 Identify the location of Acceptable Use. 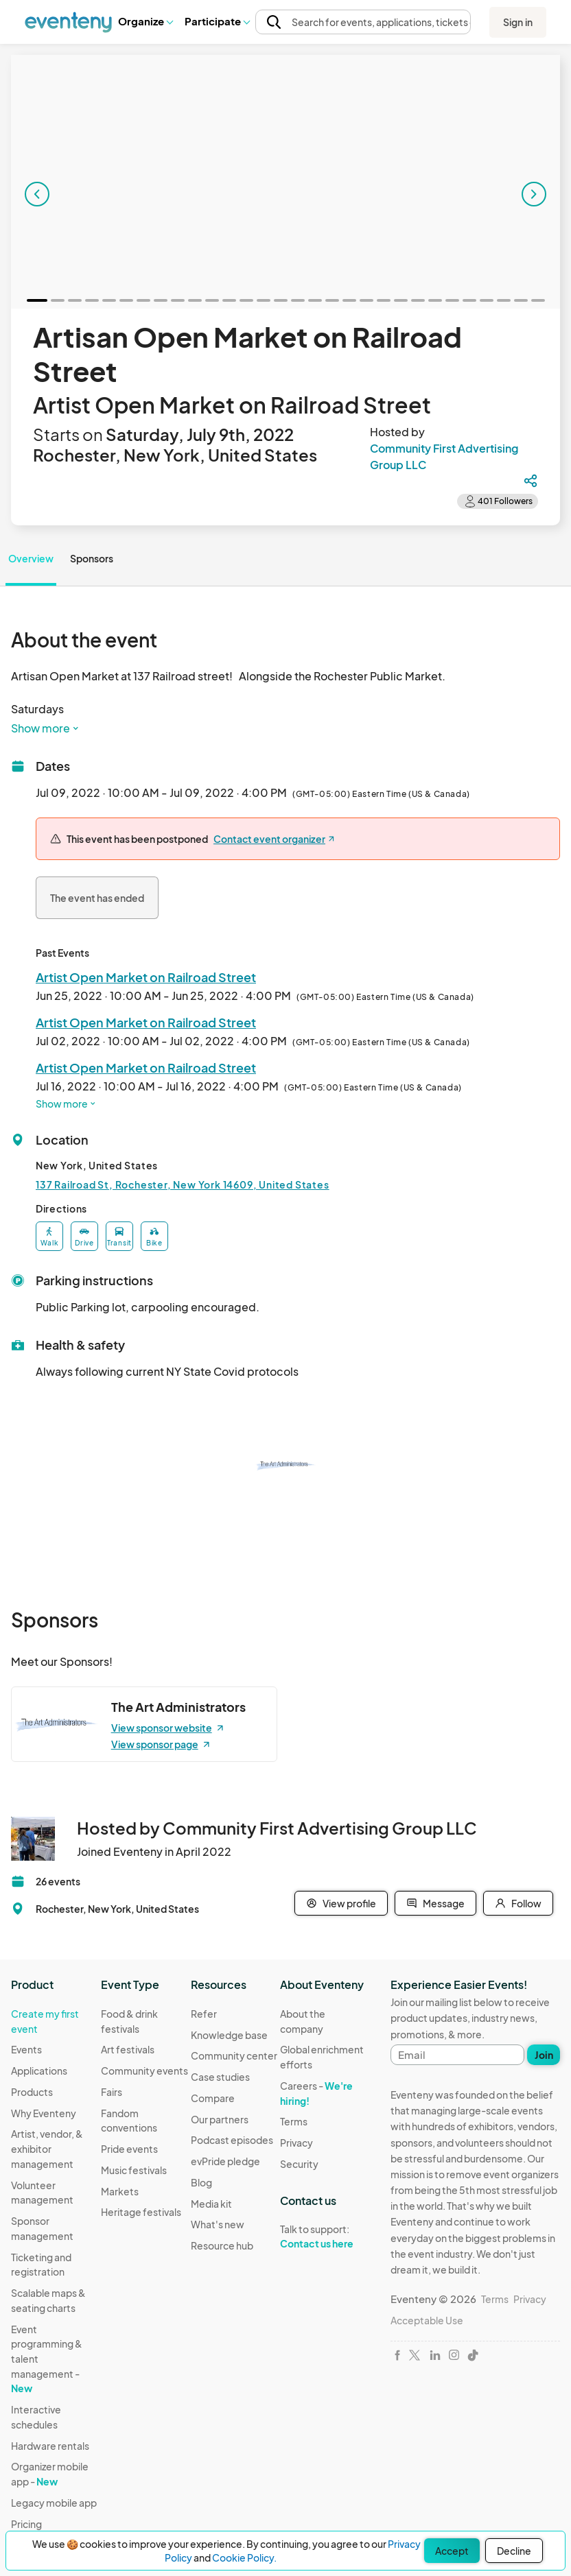
(427, 2320).